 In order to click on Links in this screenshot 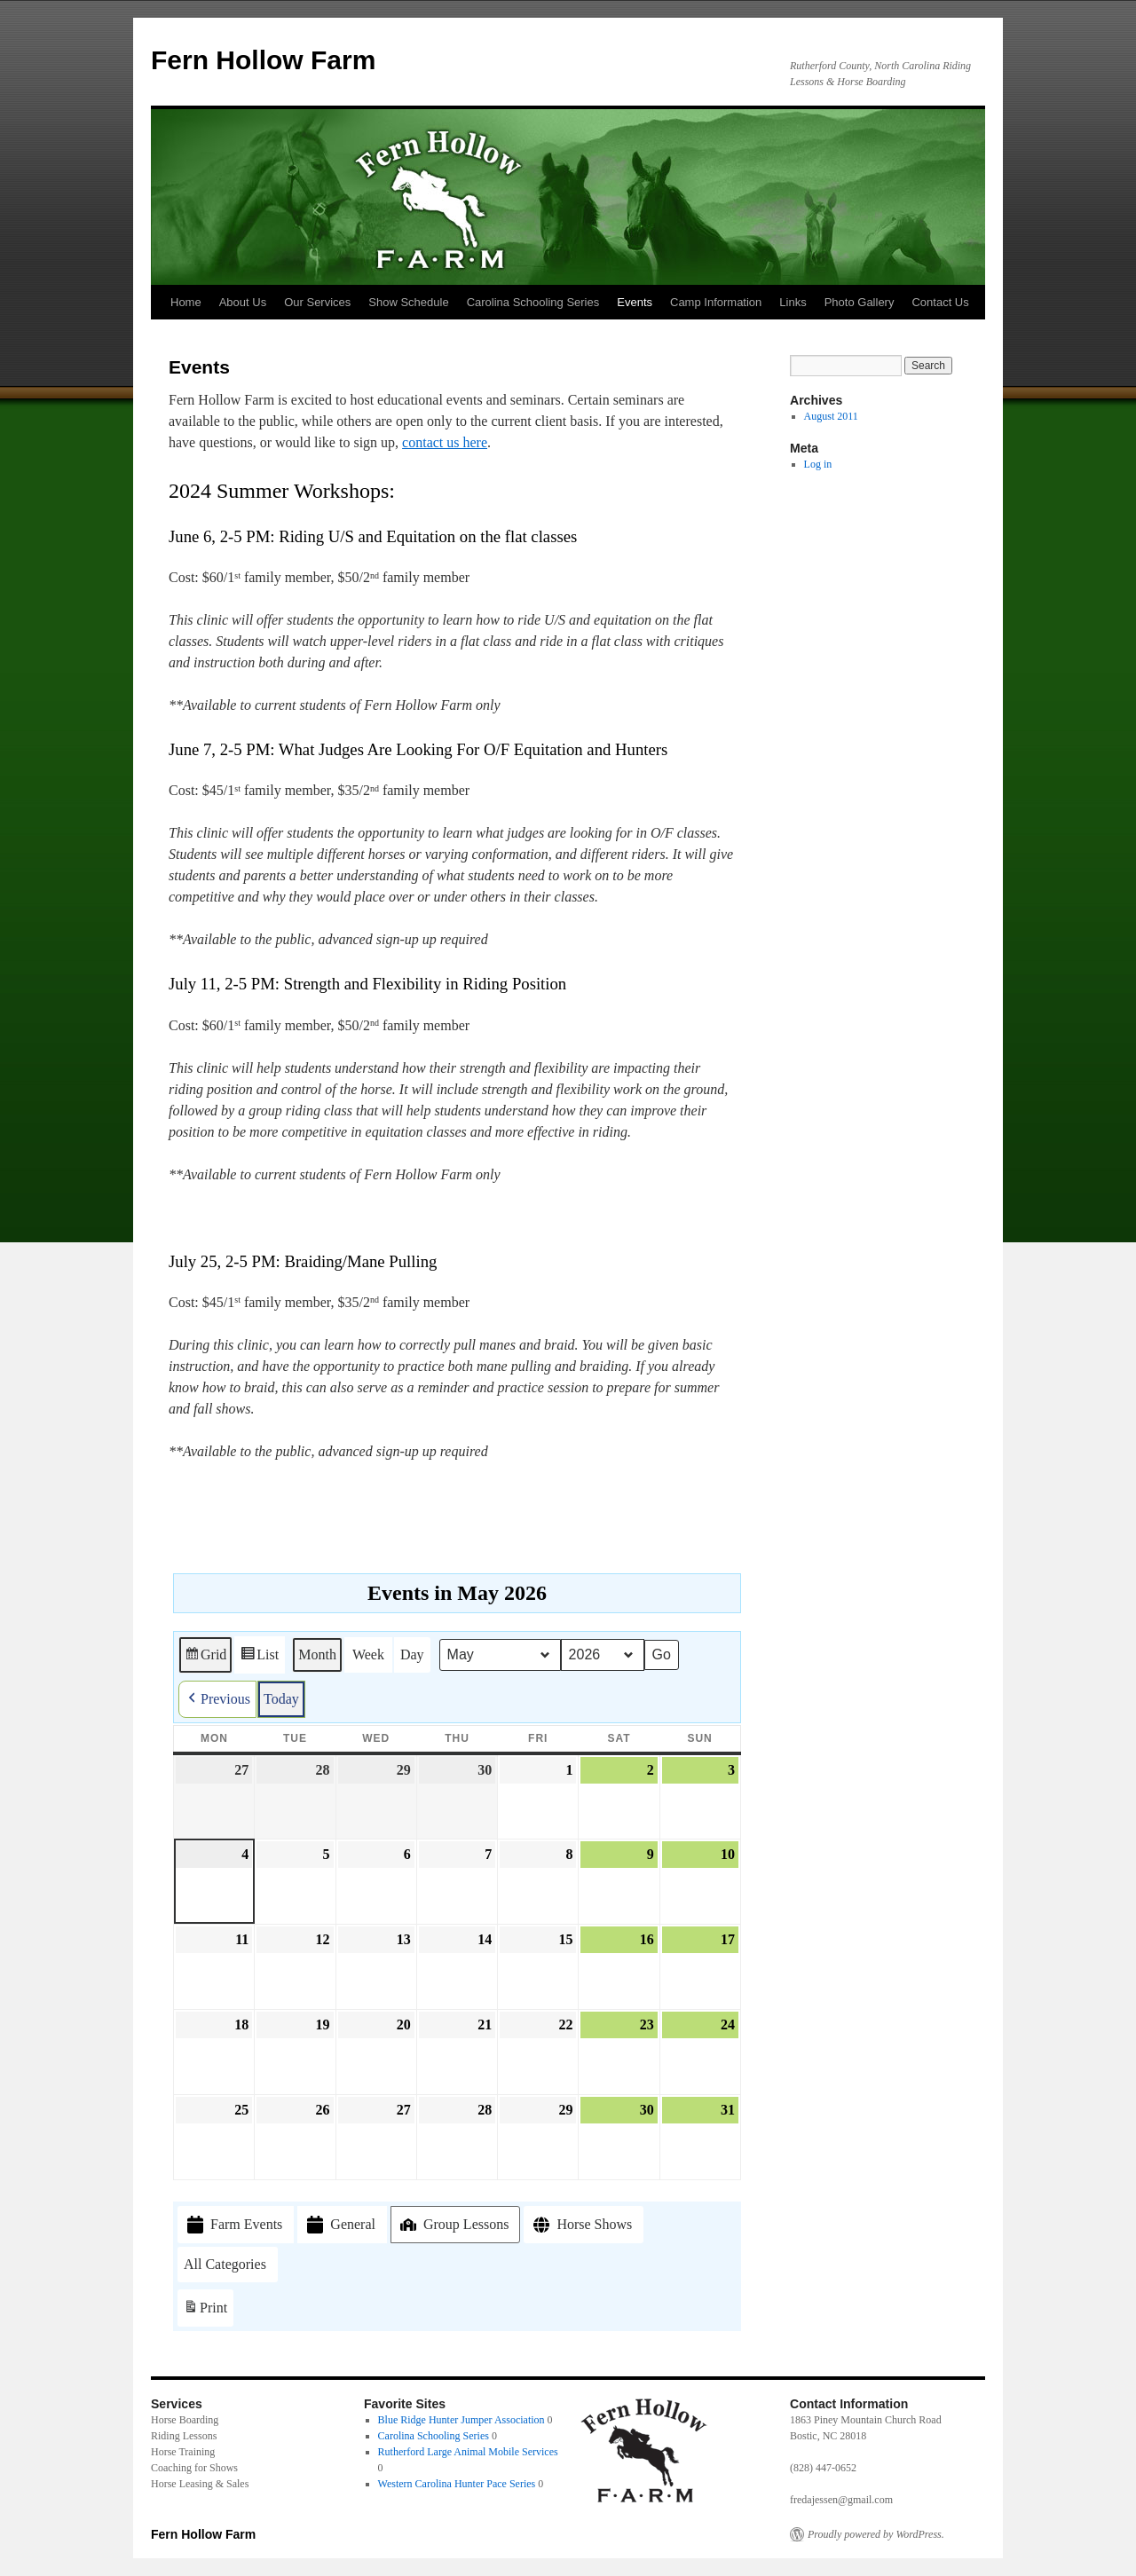, I will do `click(792, 302)`.